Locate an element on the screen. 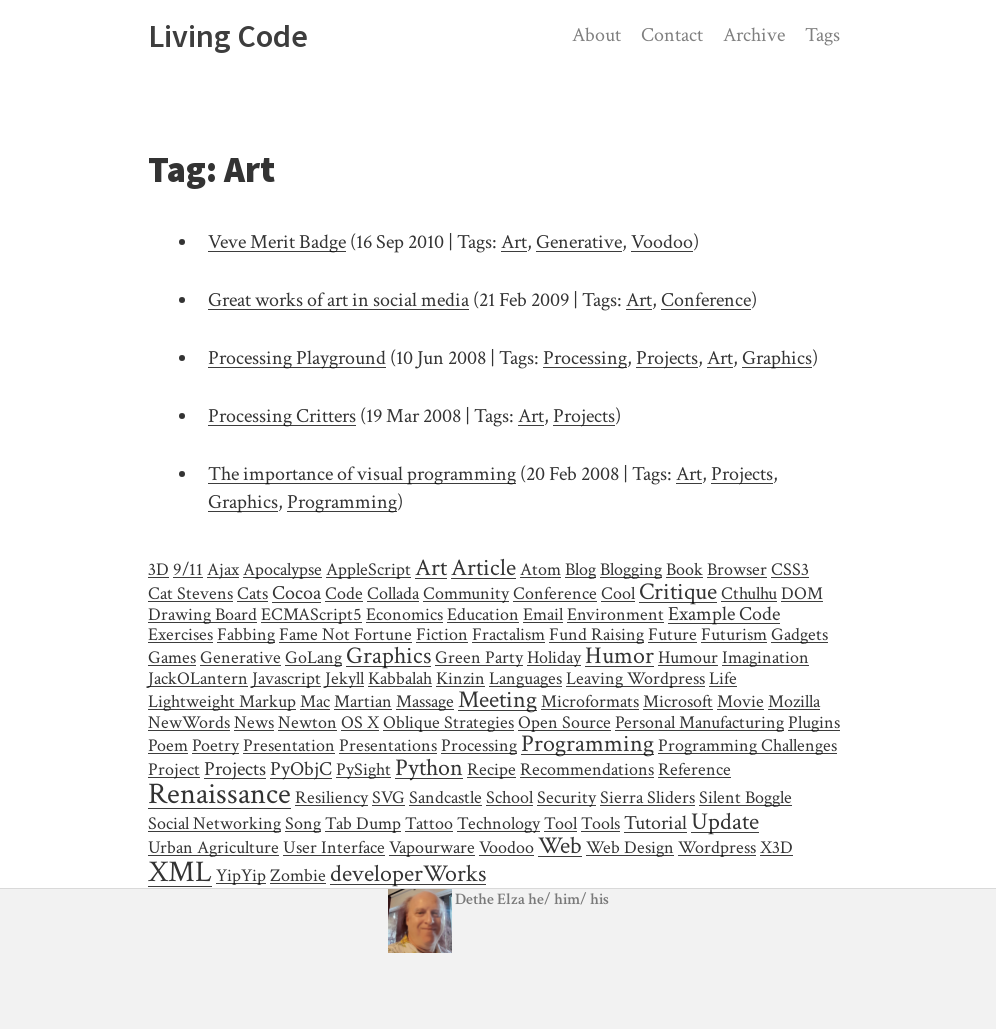 Image resolution: width=996 pixels, height=1029 pixels. Blogging is located at coordinates (631, 569).